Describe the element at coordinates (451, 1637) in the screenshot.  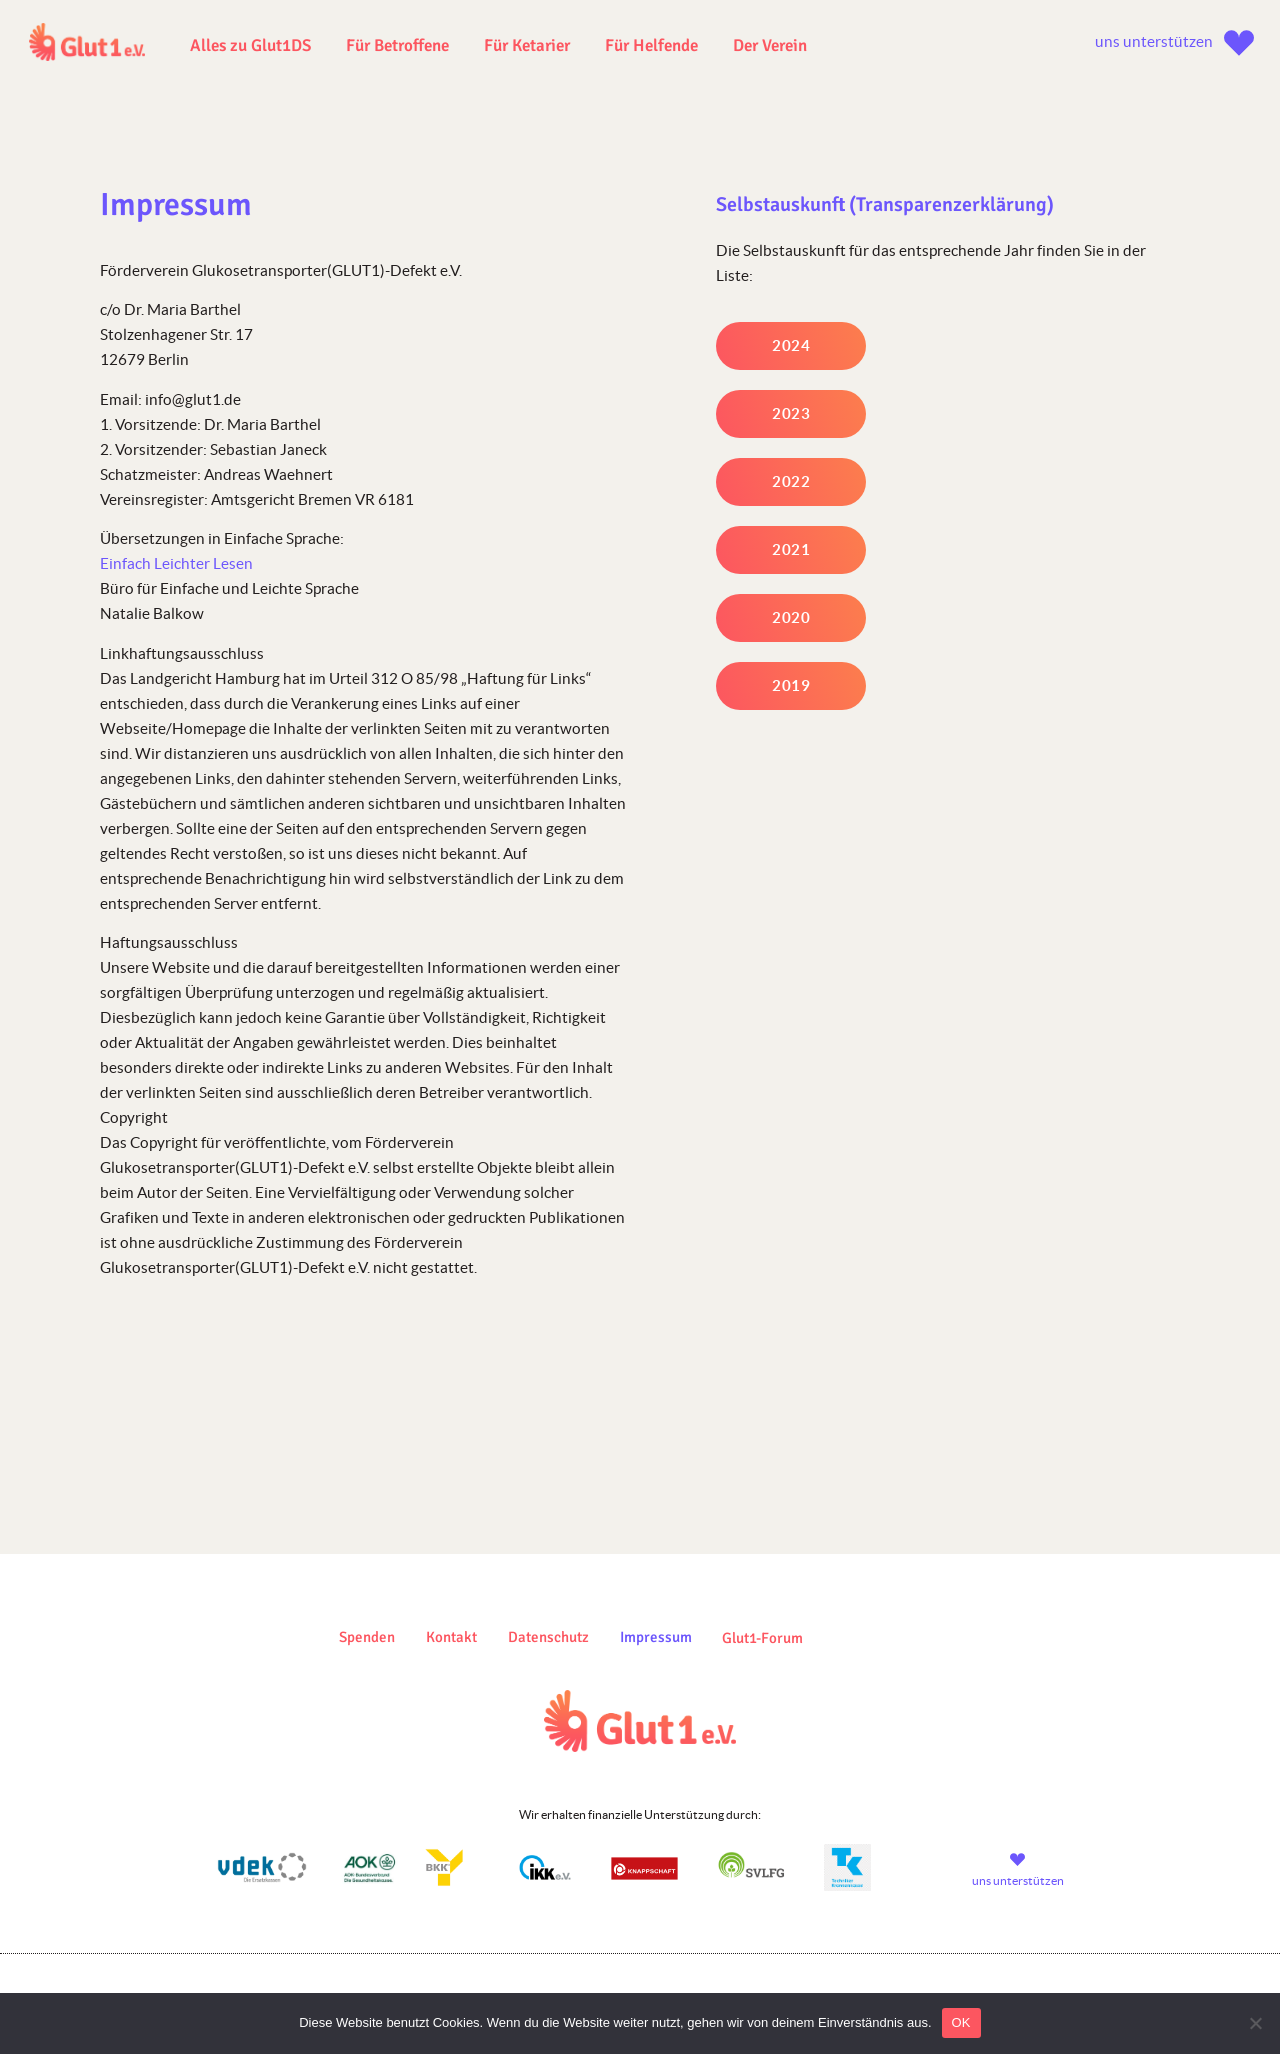
I see `Kontakt` at that location.